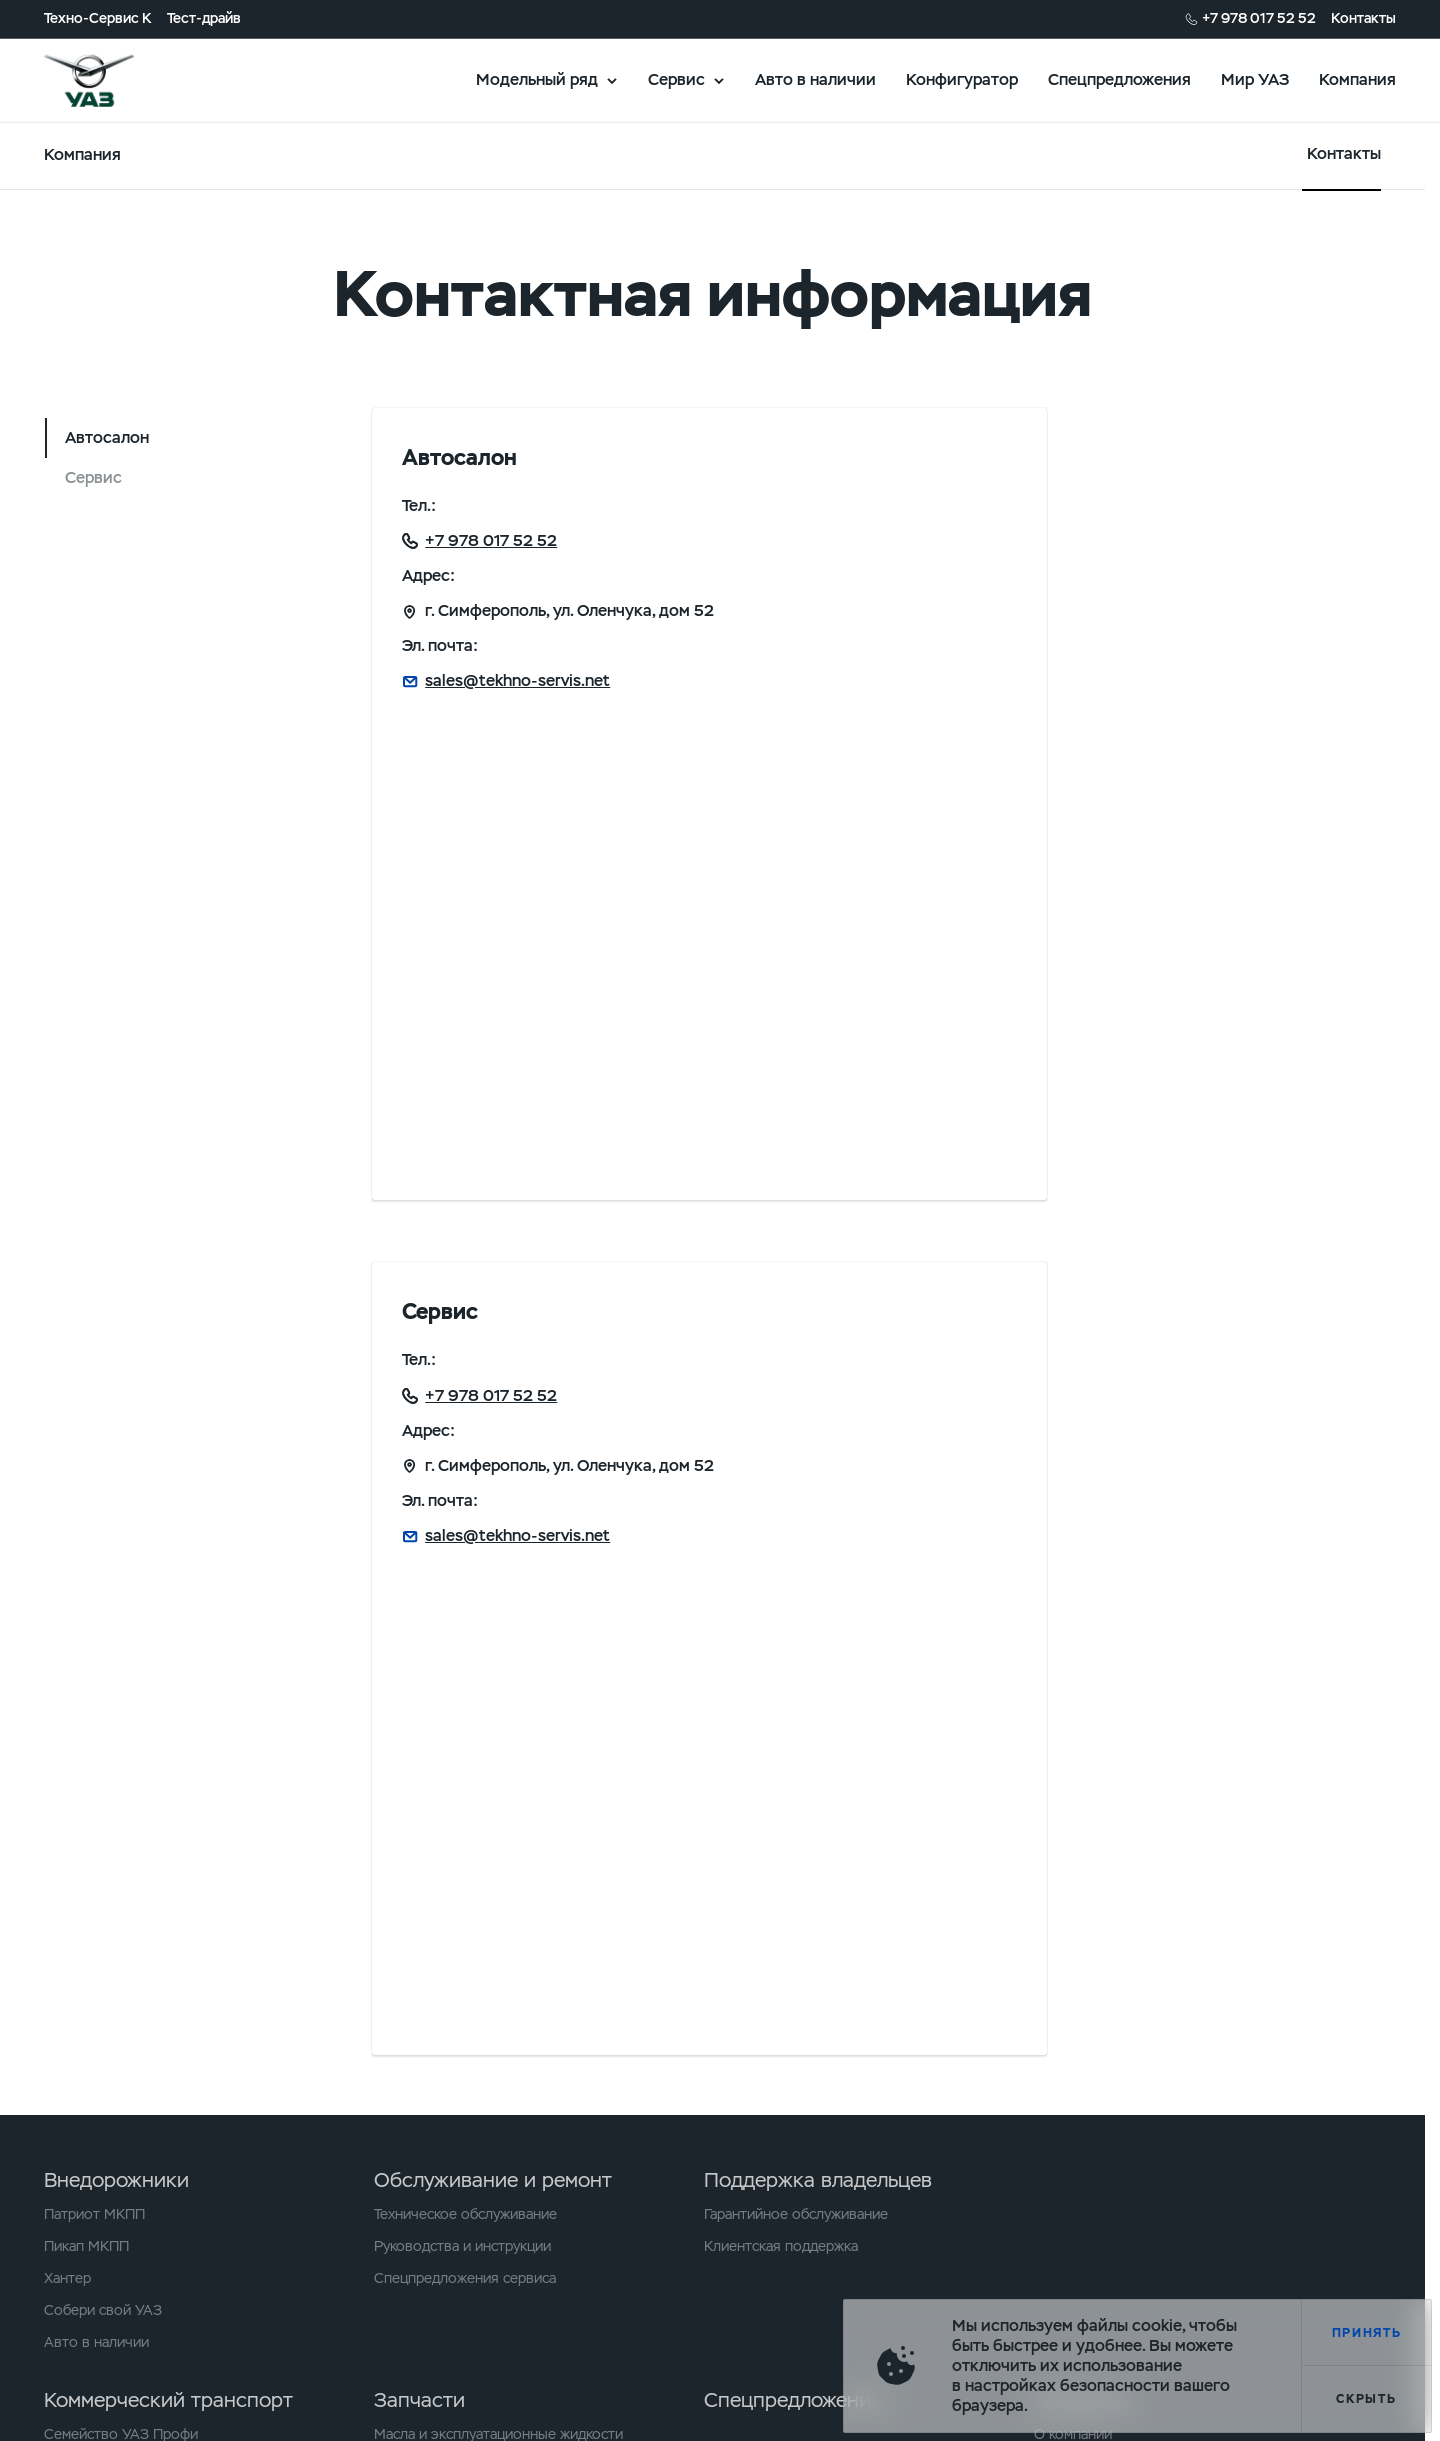  Describe the element at coordinates (465, 2214) in the screenshot. I see `Техническое обслуживание` at that location.